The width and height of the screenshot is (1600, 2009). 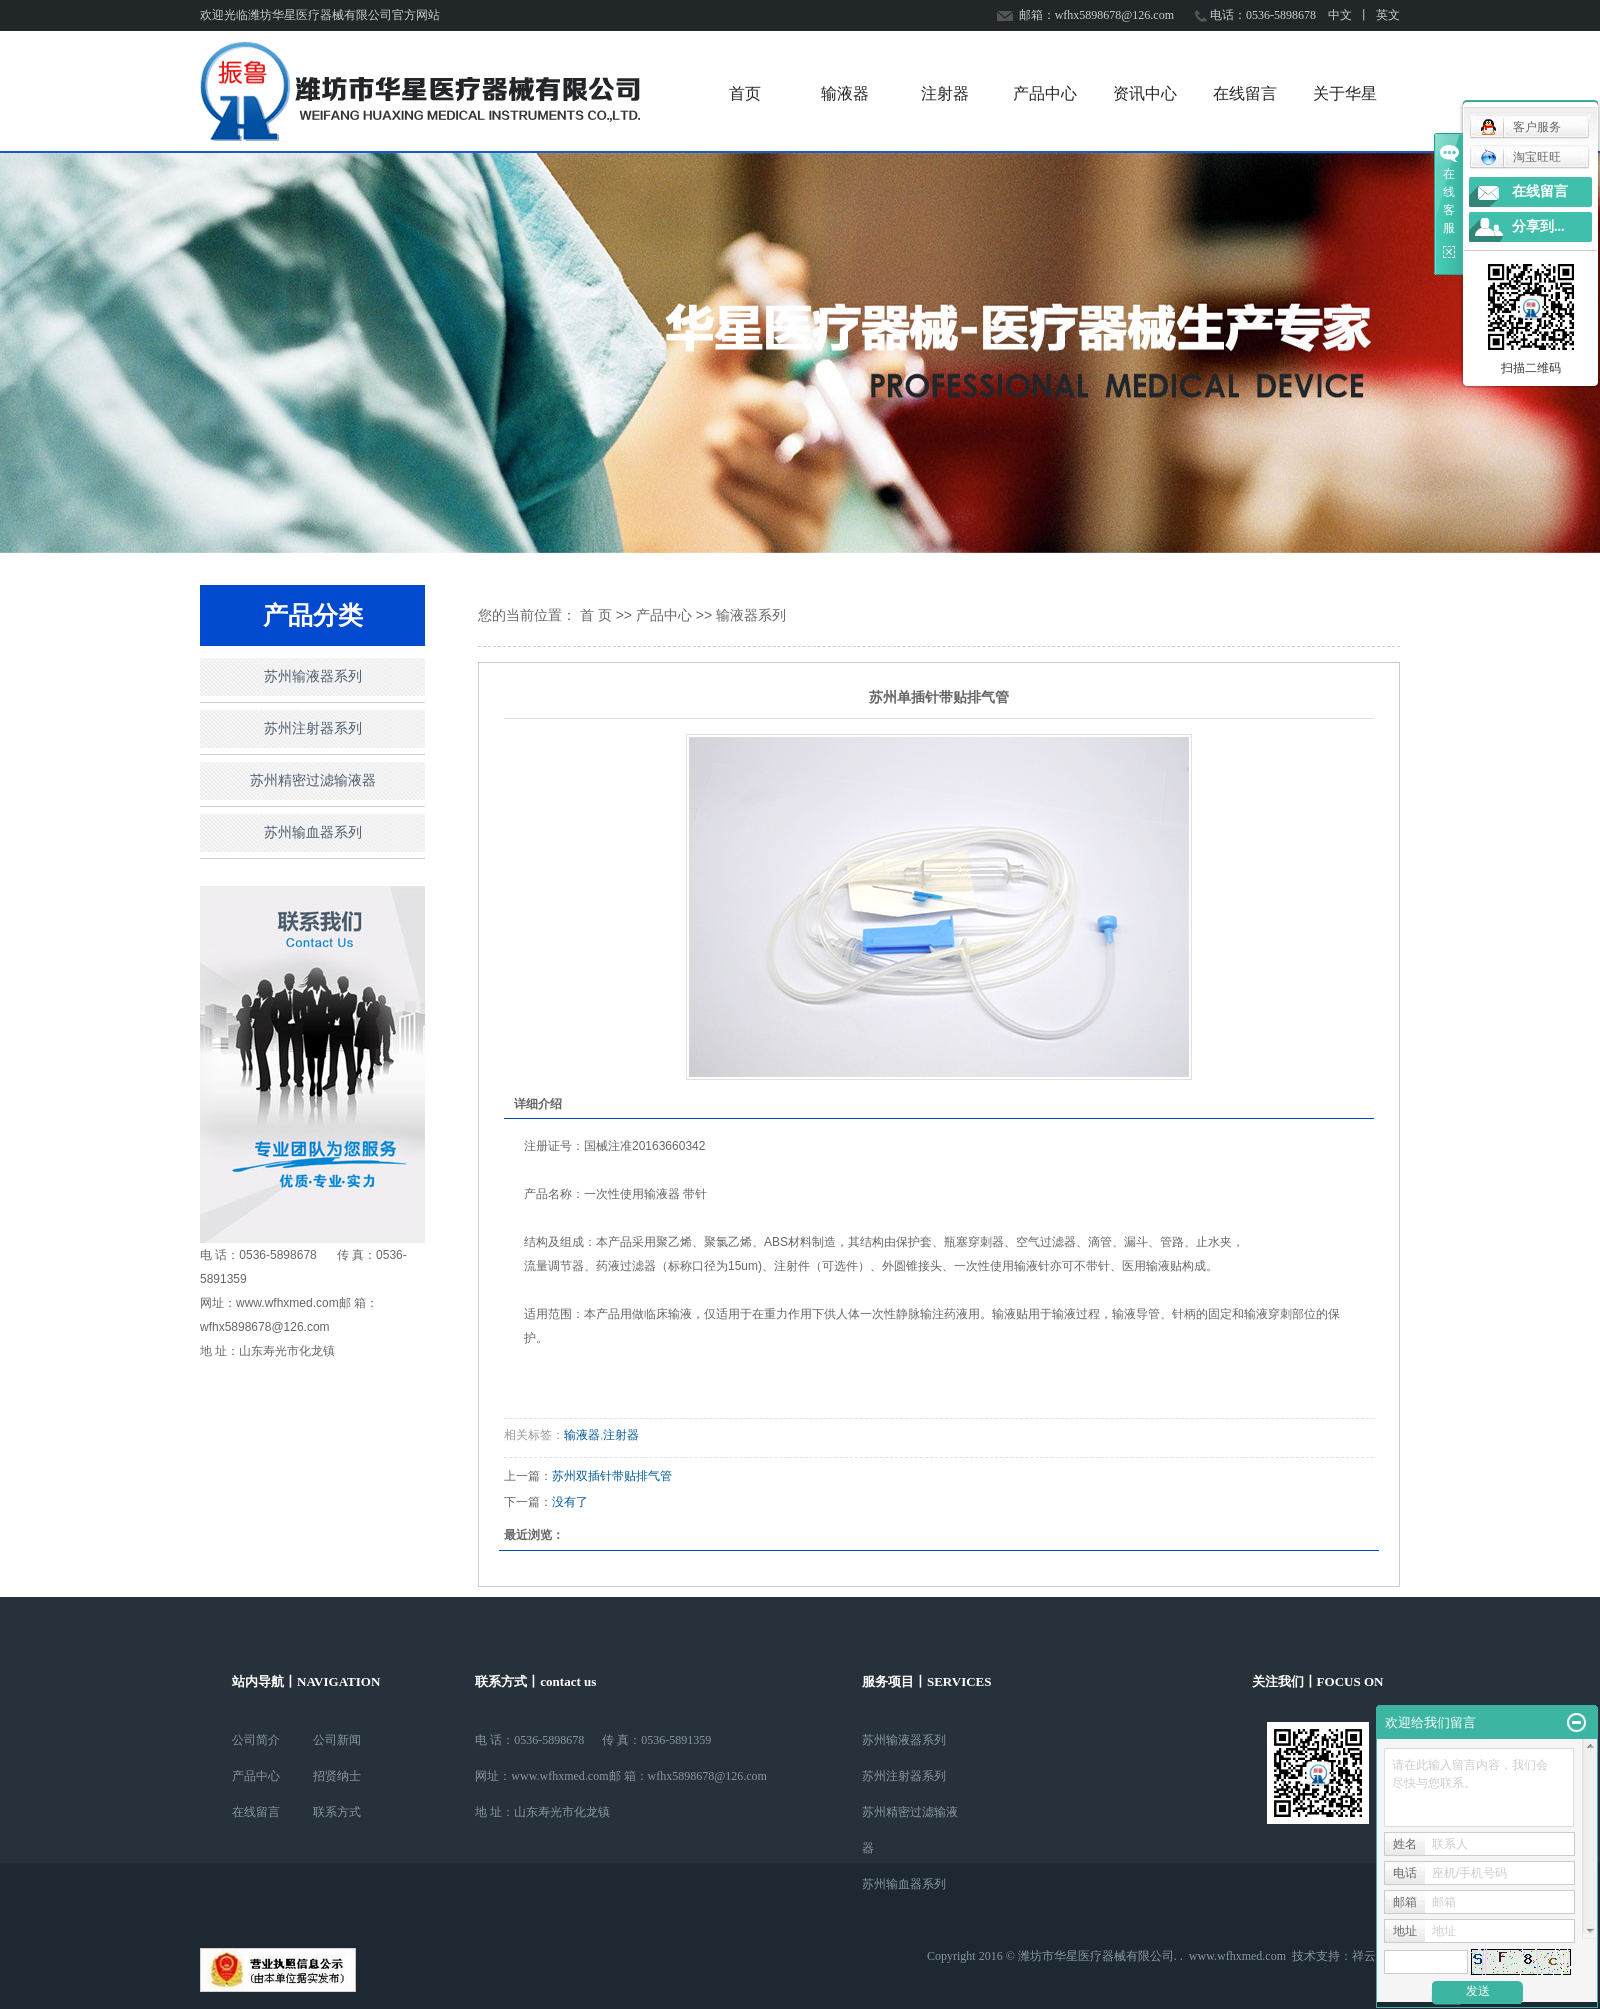 I want to click on 资讯中心, so click(x=1145, y=93).